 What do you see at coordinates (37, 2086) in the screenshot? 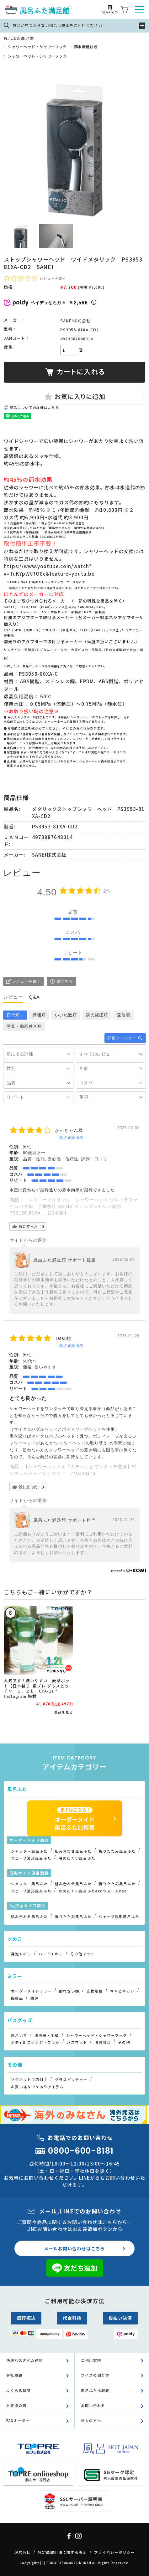
I see `お買い得＆ワケありアイテム` at bounding box center [37, 2086].